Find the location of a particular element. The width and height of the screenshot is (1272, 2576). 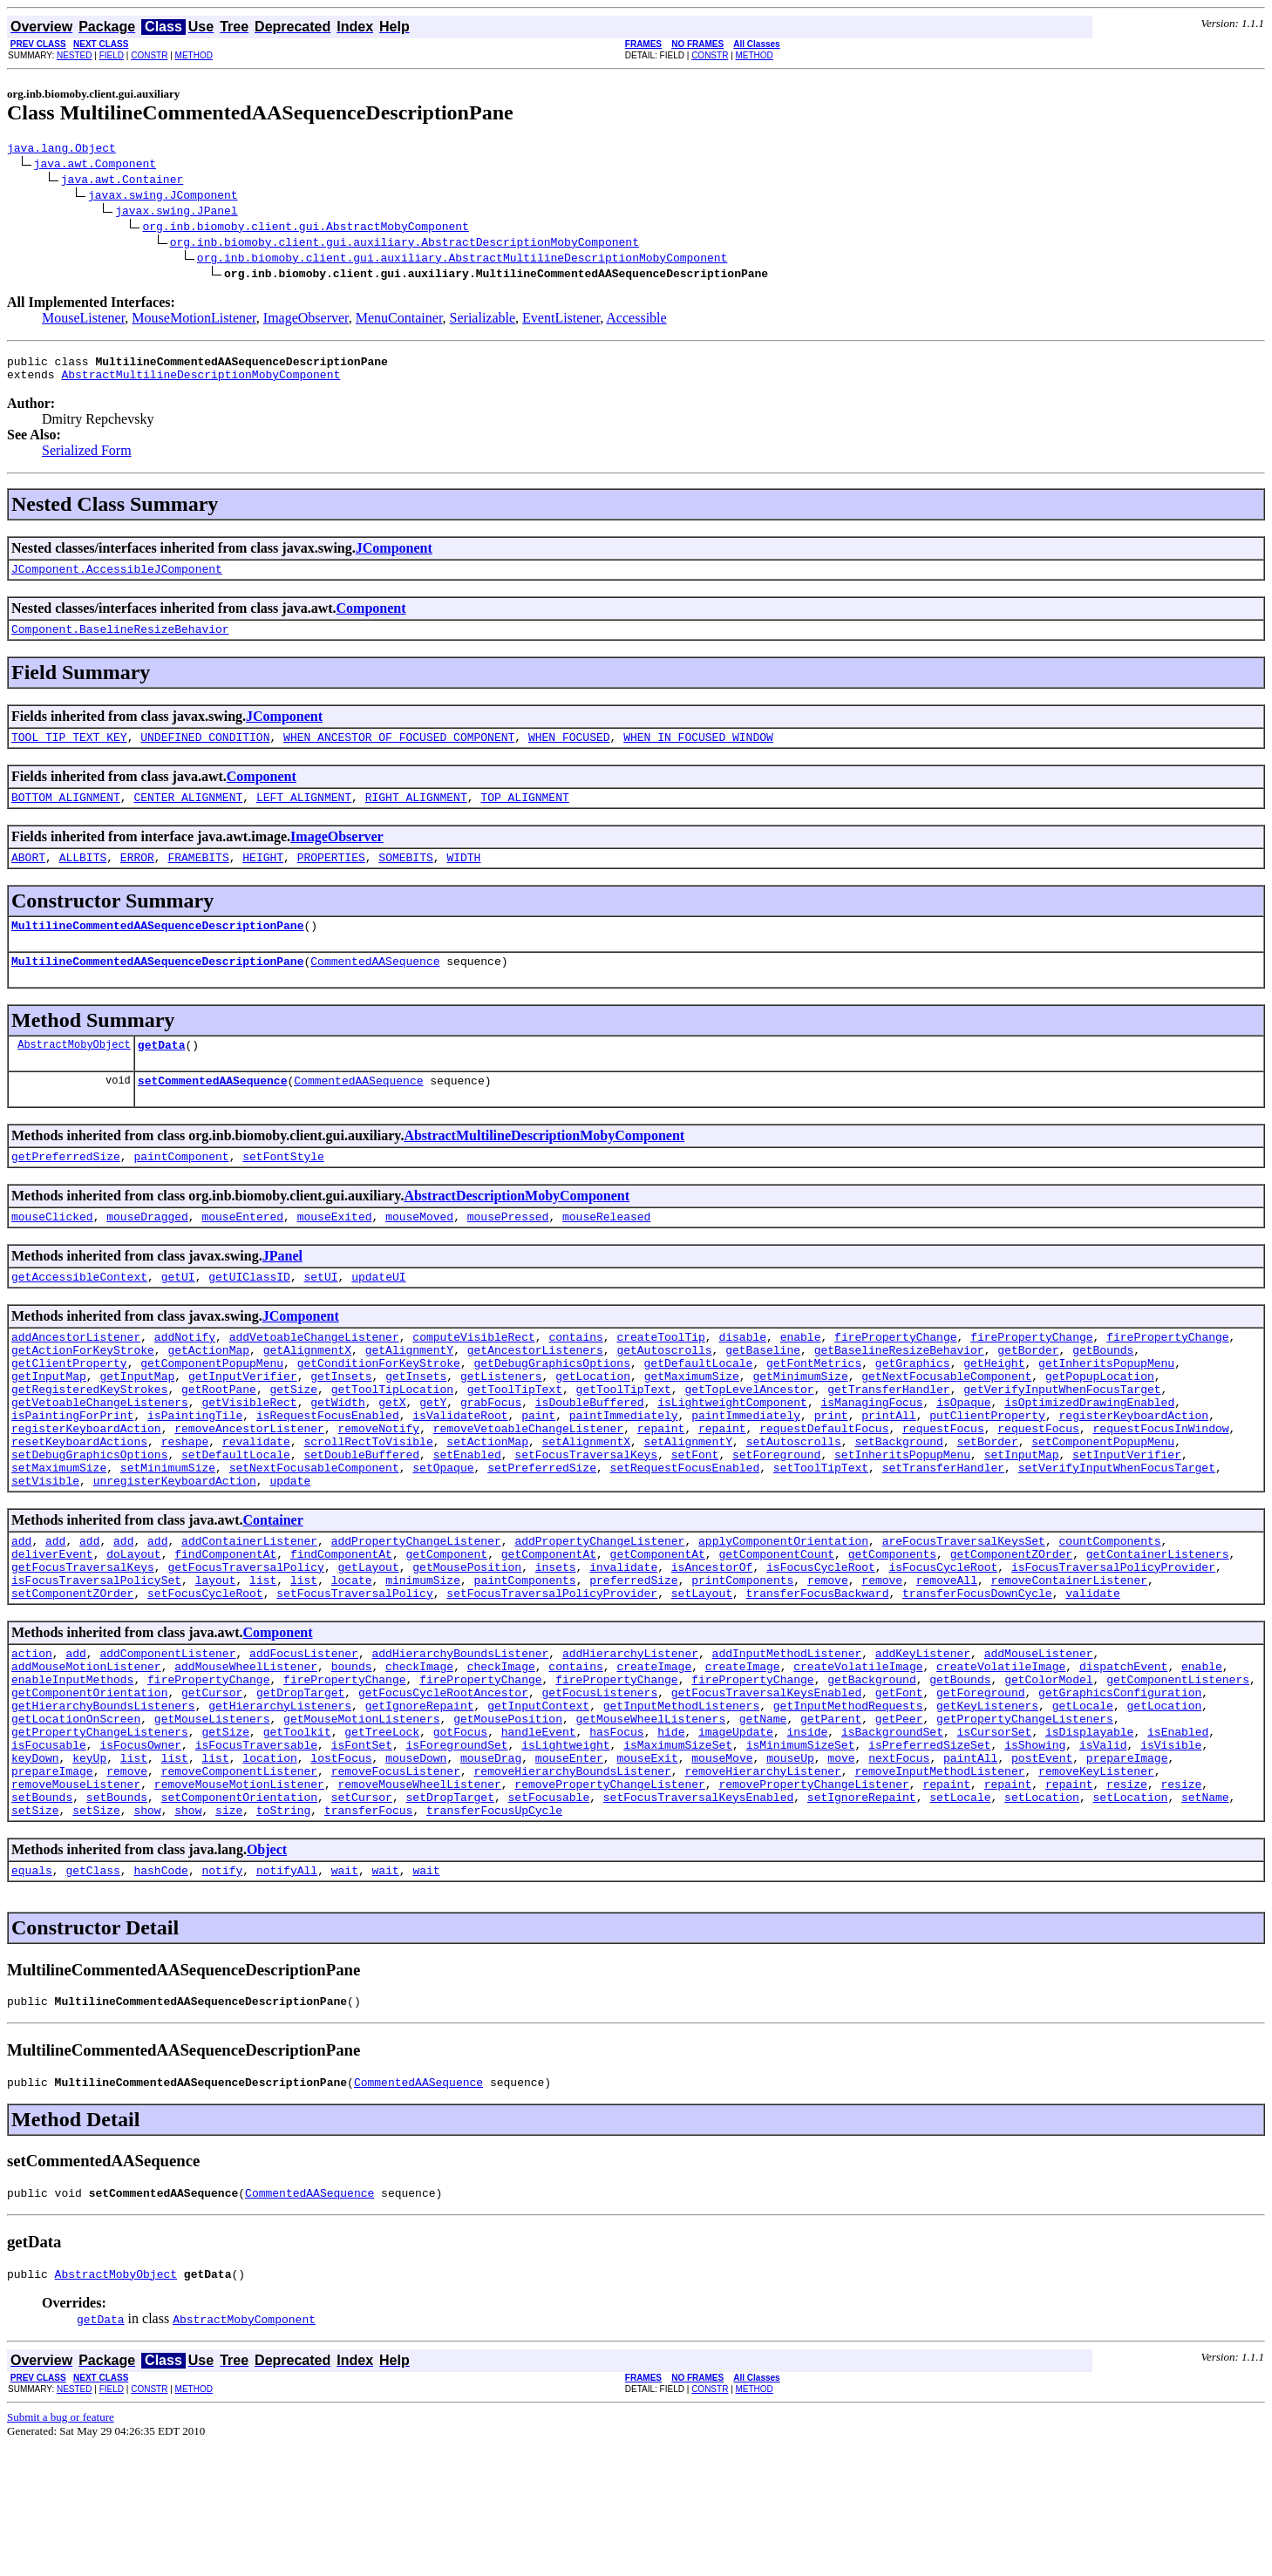

isFocusTraversalPolicyProvider is located at coordinates (1113, 1645).